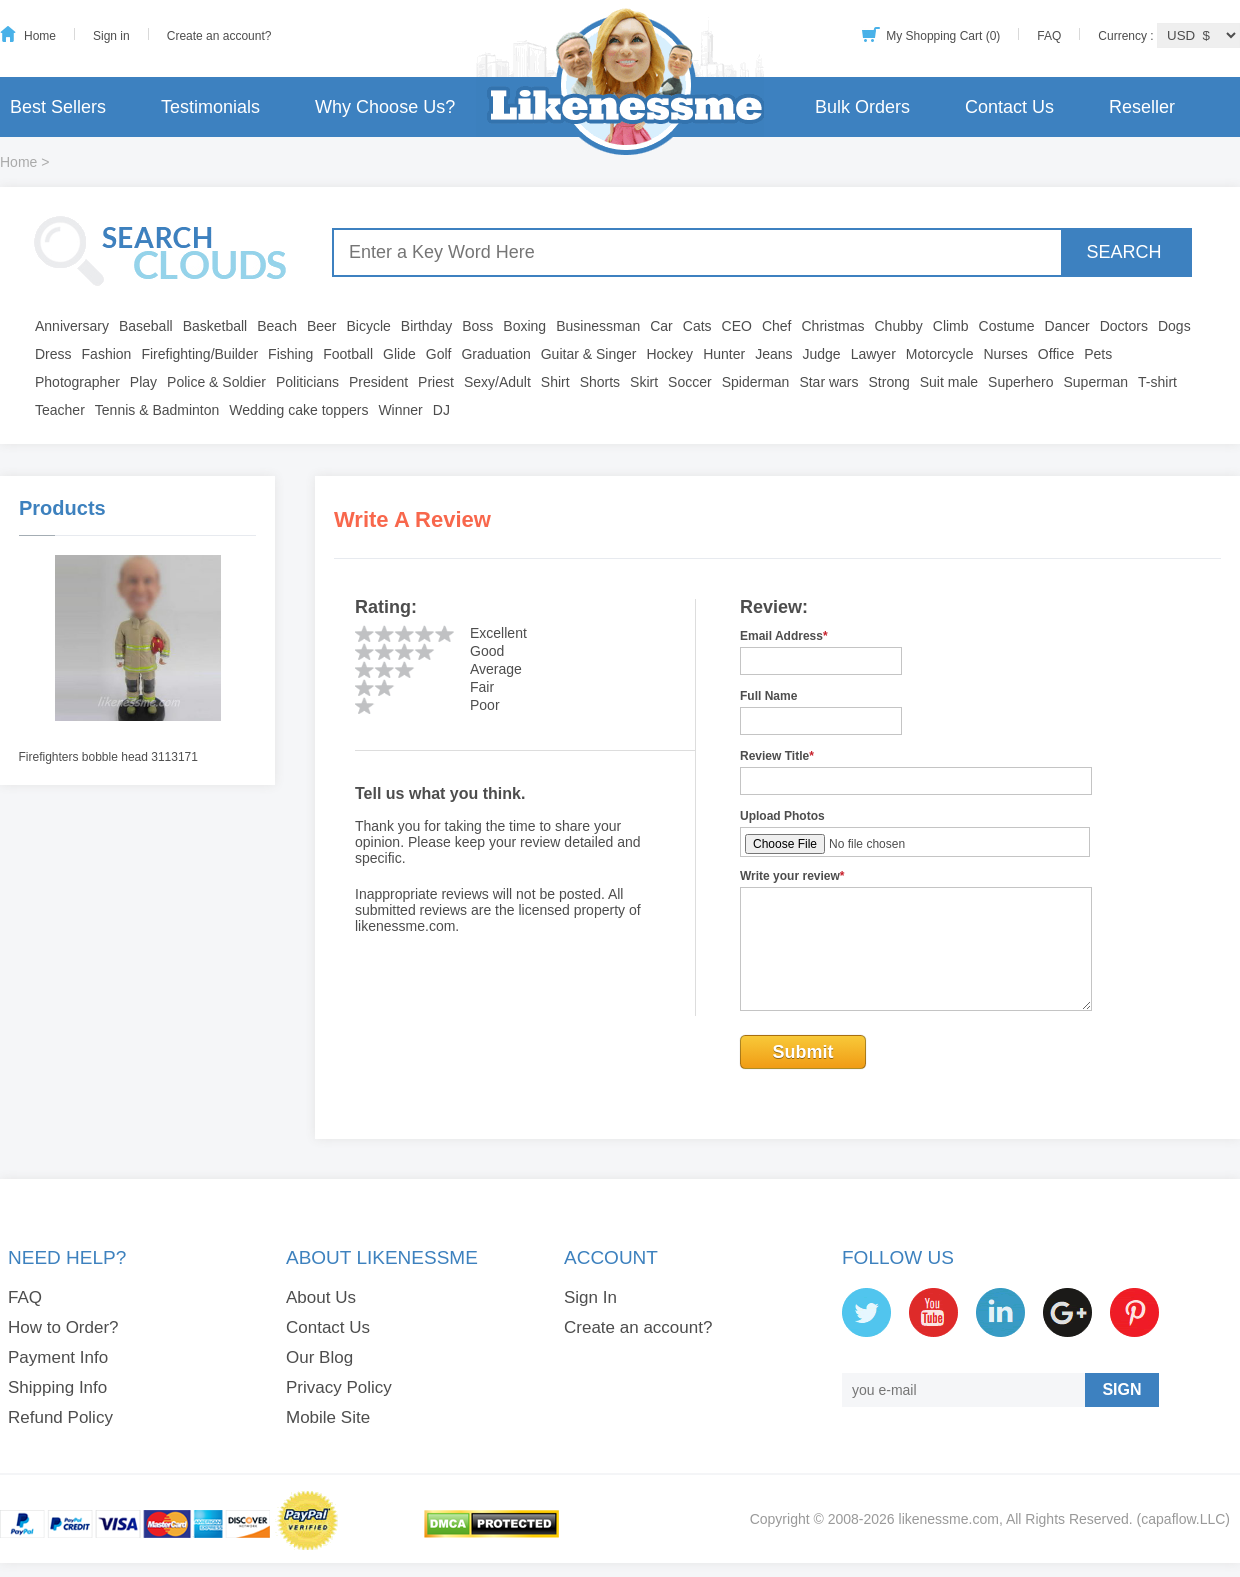 This screenshot has width=1240, height=1577. I want to click on T-shirt, so click(1157, 382).